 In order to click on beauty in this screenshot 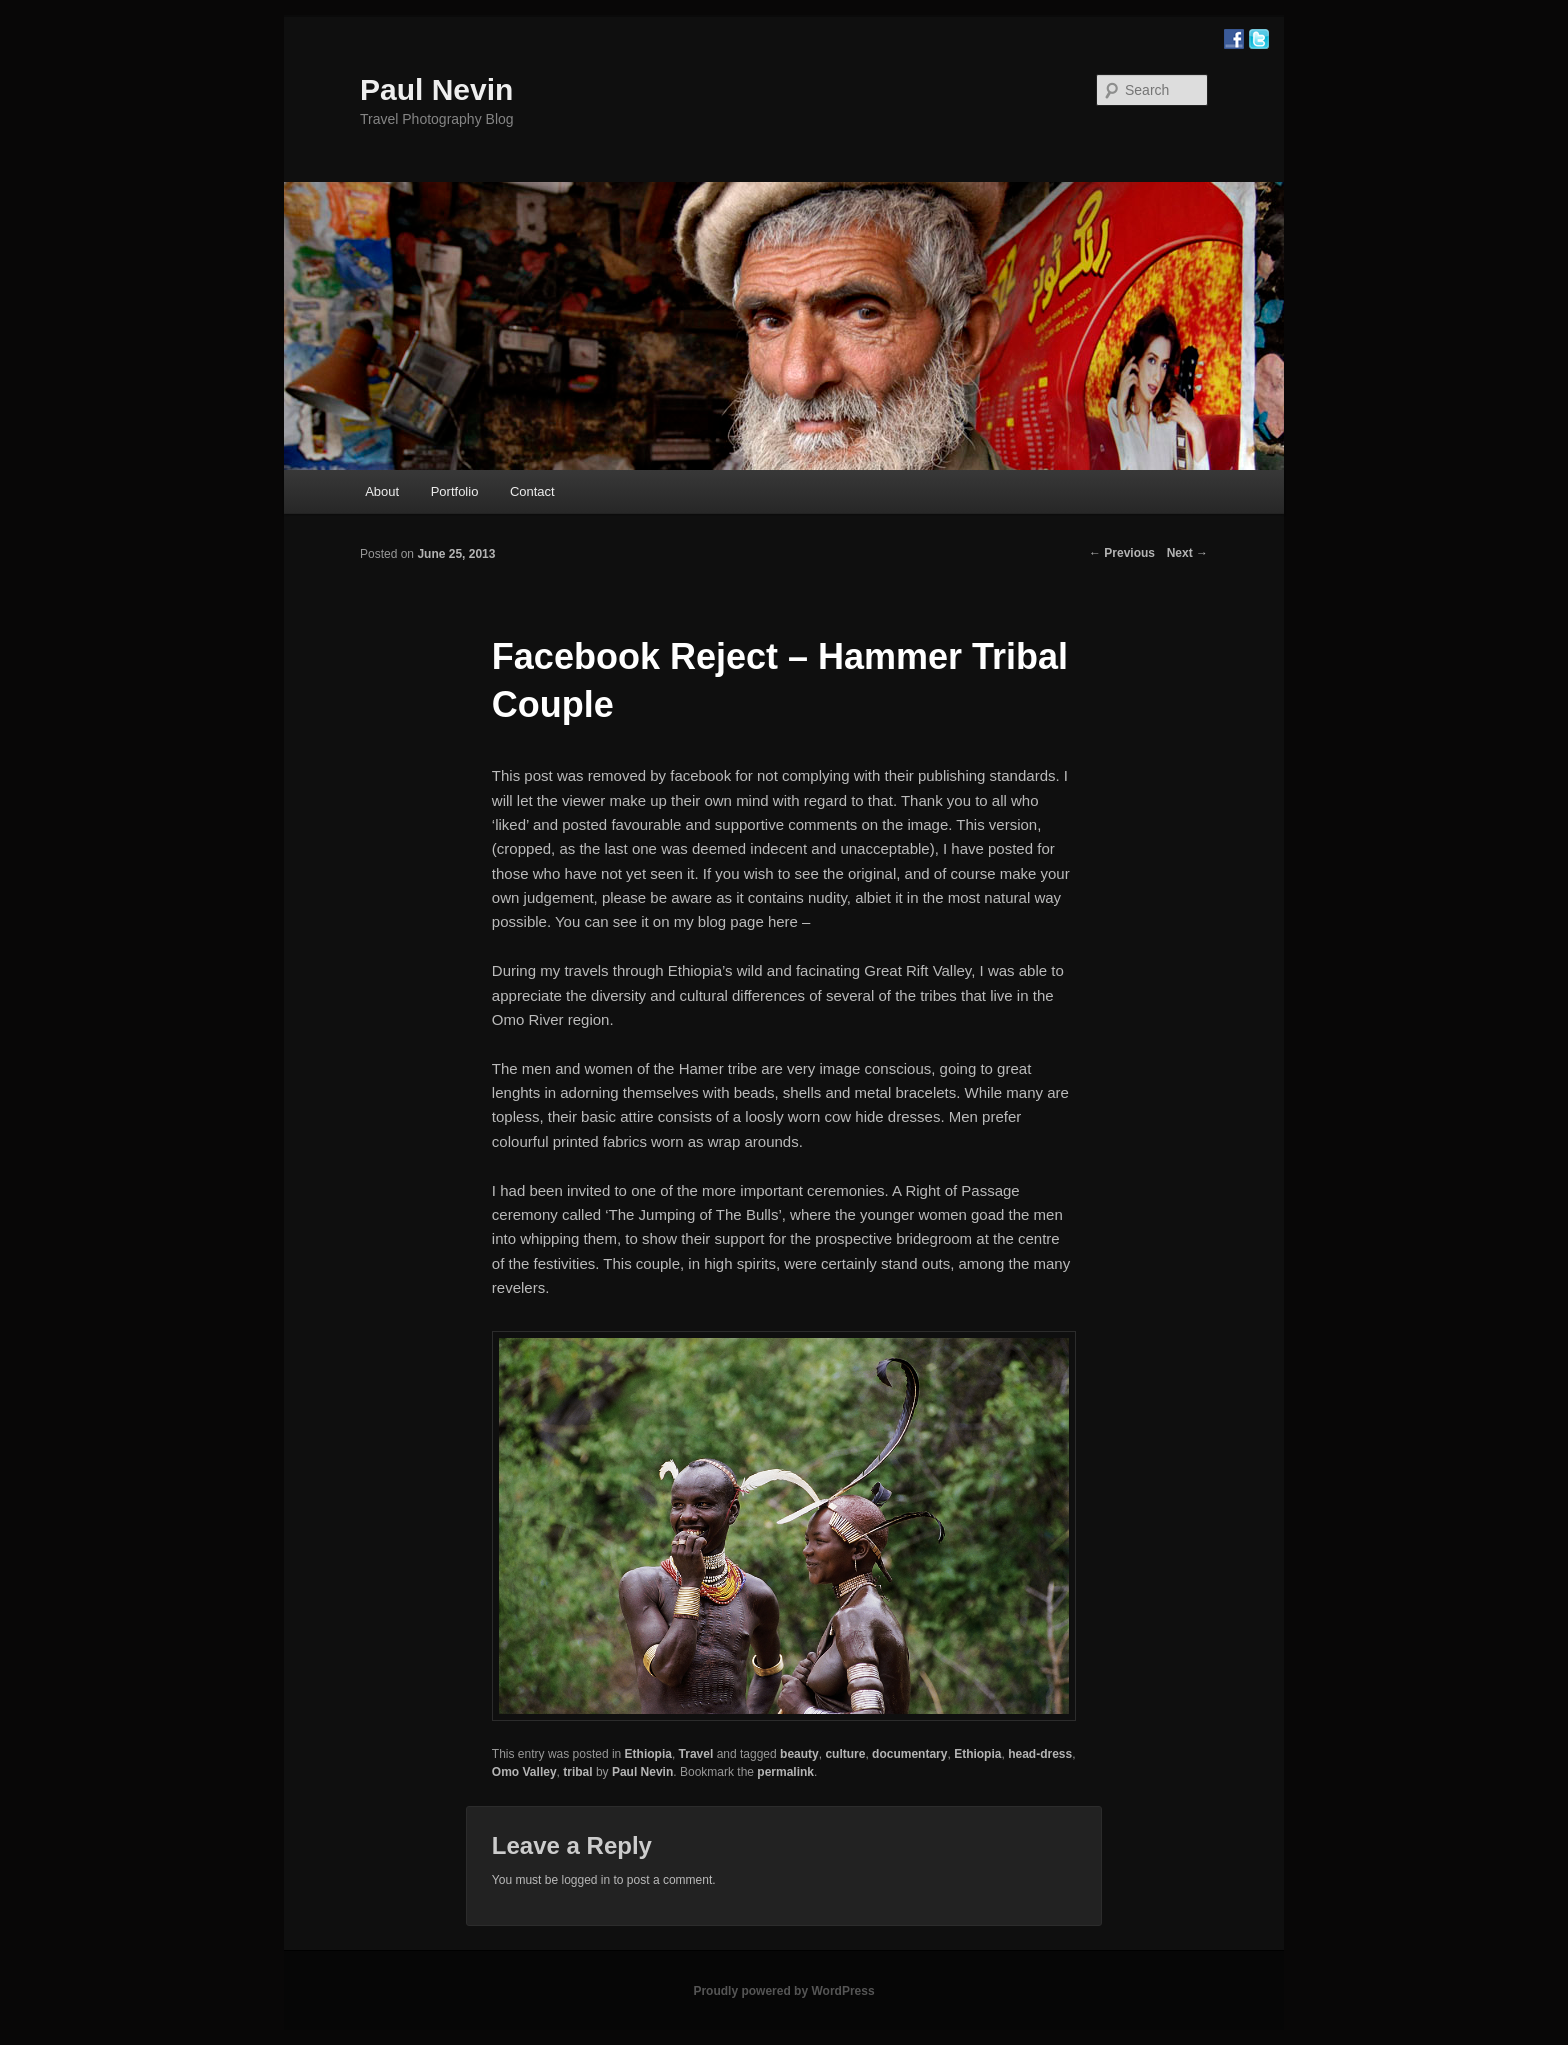, I will do `click(799, 1754)`.